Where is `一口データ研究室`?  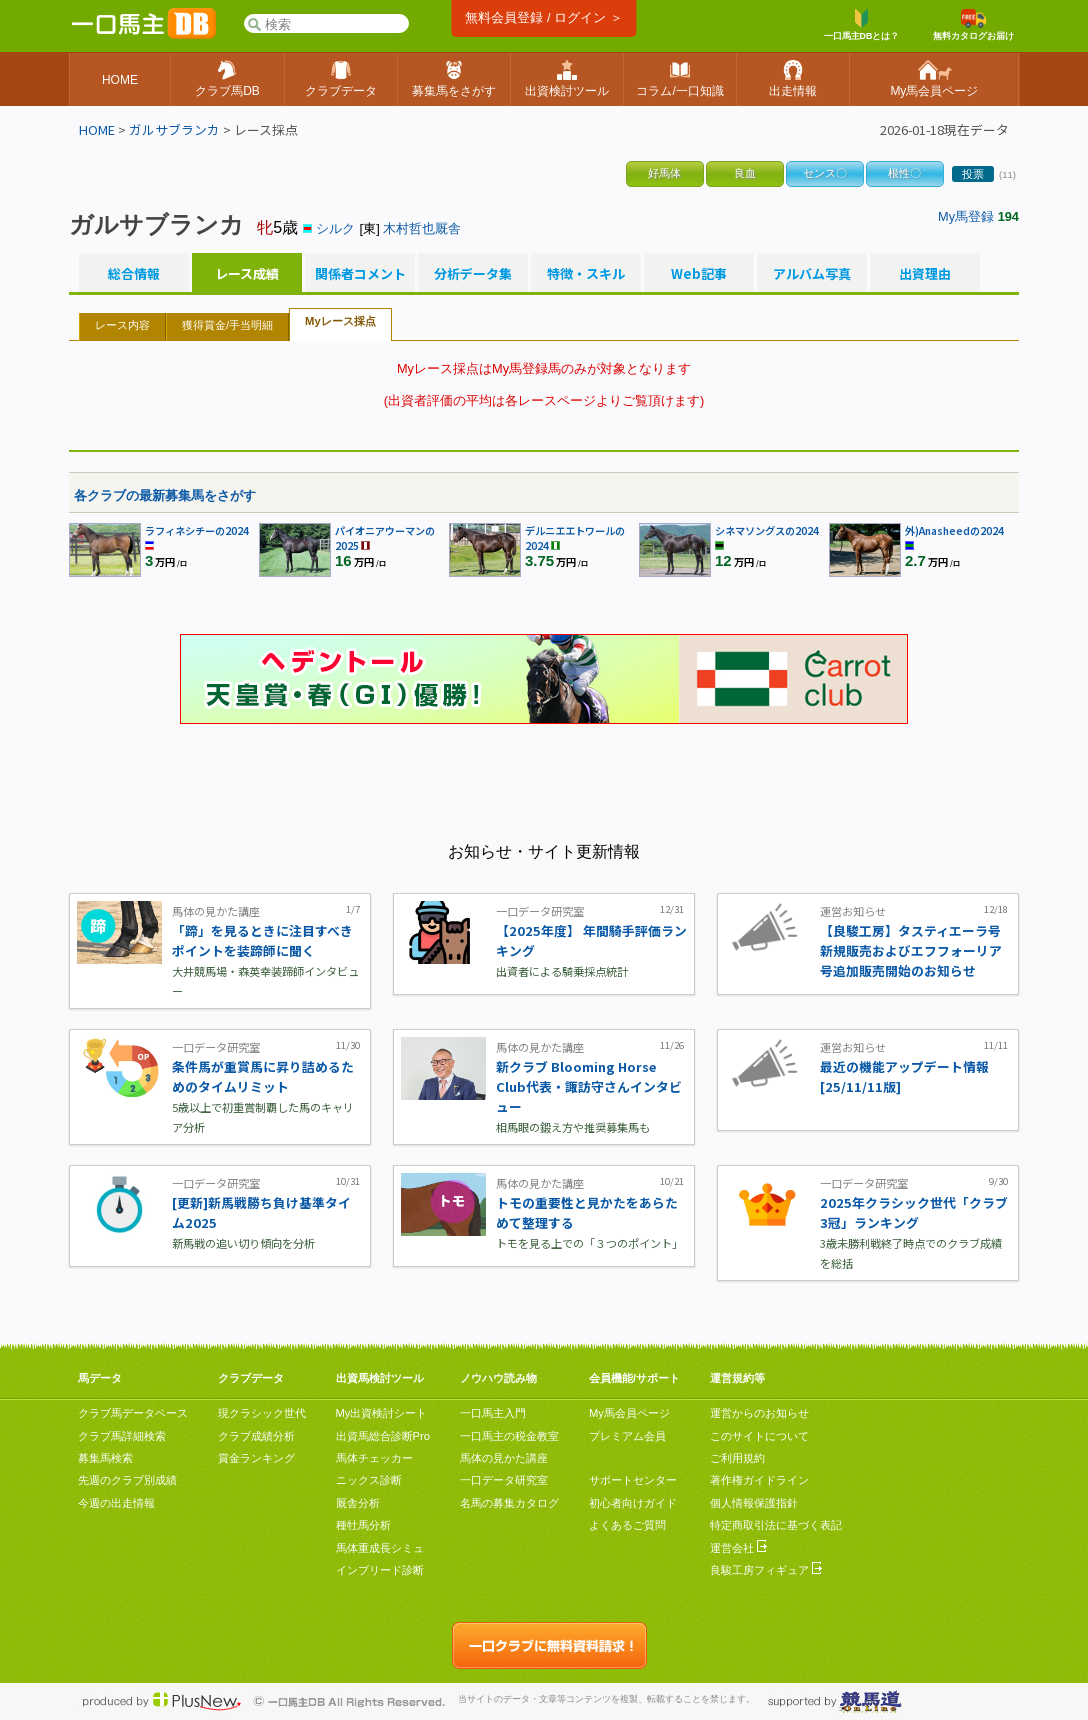 一口データ研究室 is located at coordinates (504, 1480).